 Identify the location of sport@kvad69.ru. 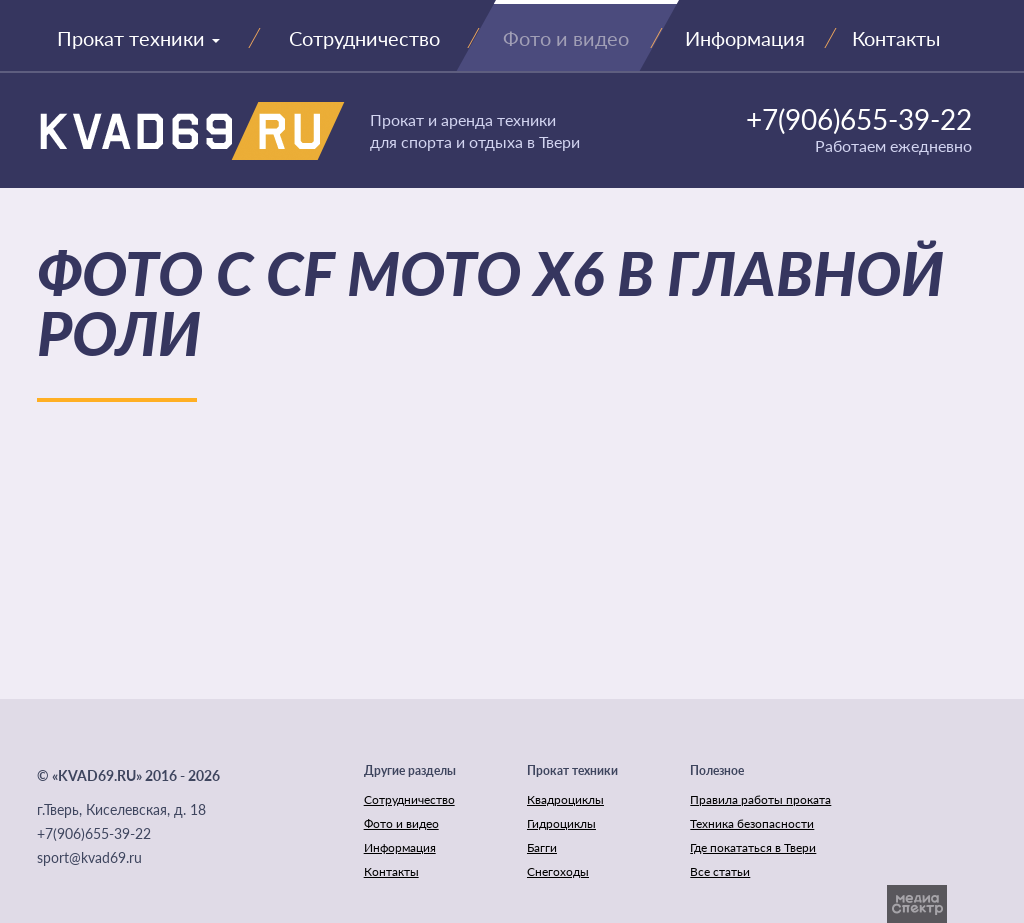
(89, 857).